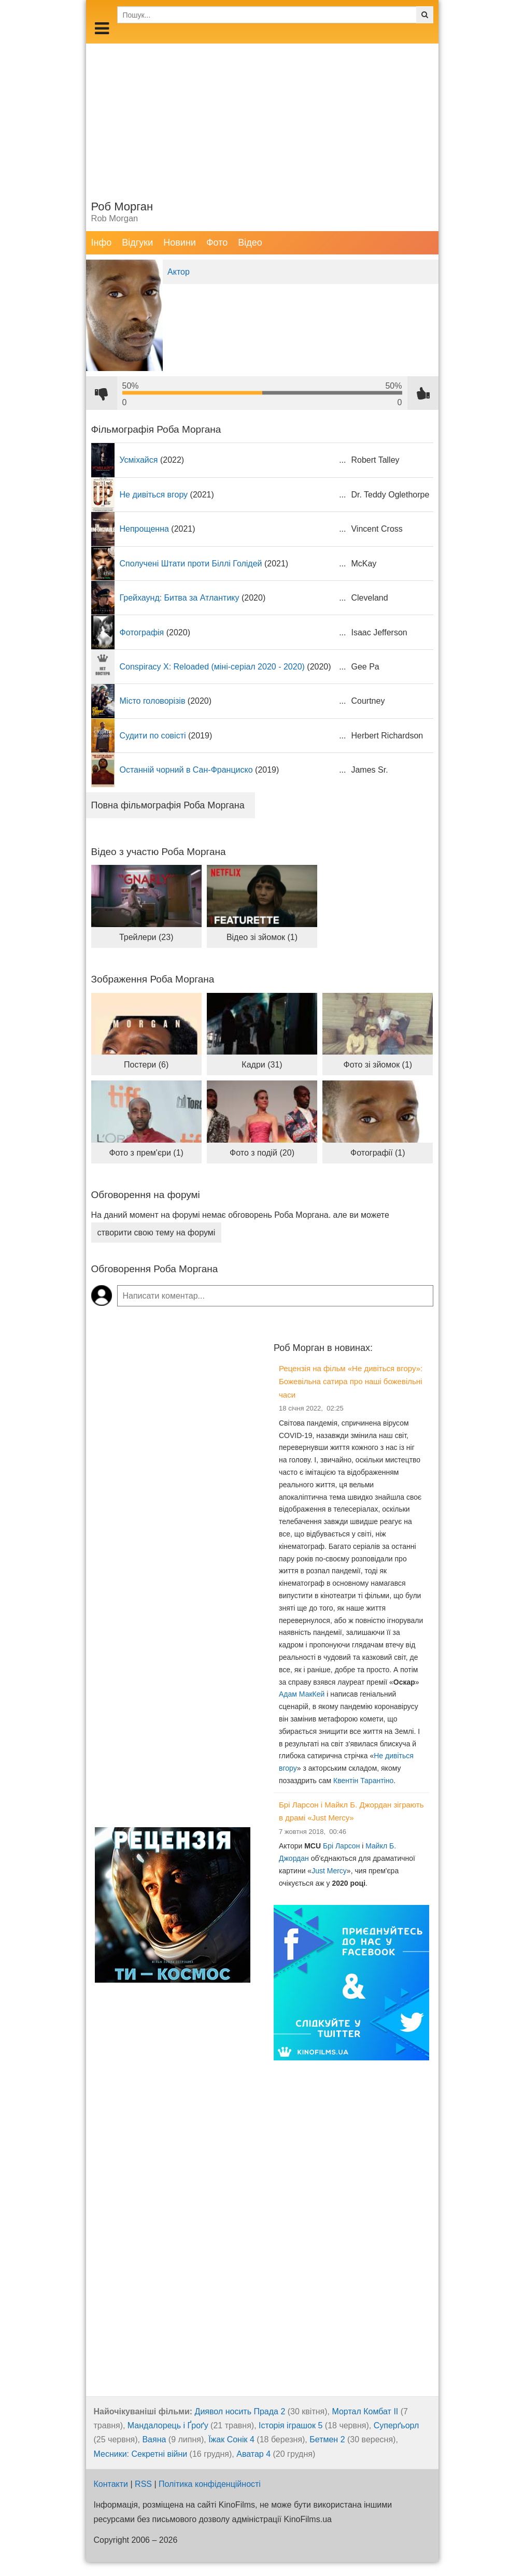 The width and height of the screenshot is (524, 2576). What do you see at coordinates (262, 1152) in the screenshot?
I see `Фото з подій (20)` at bounding box center [262, 1152].